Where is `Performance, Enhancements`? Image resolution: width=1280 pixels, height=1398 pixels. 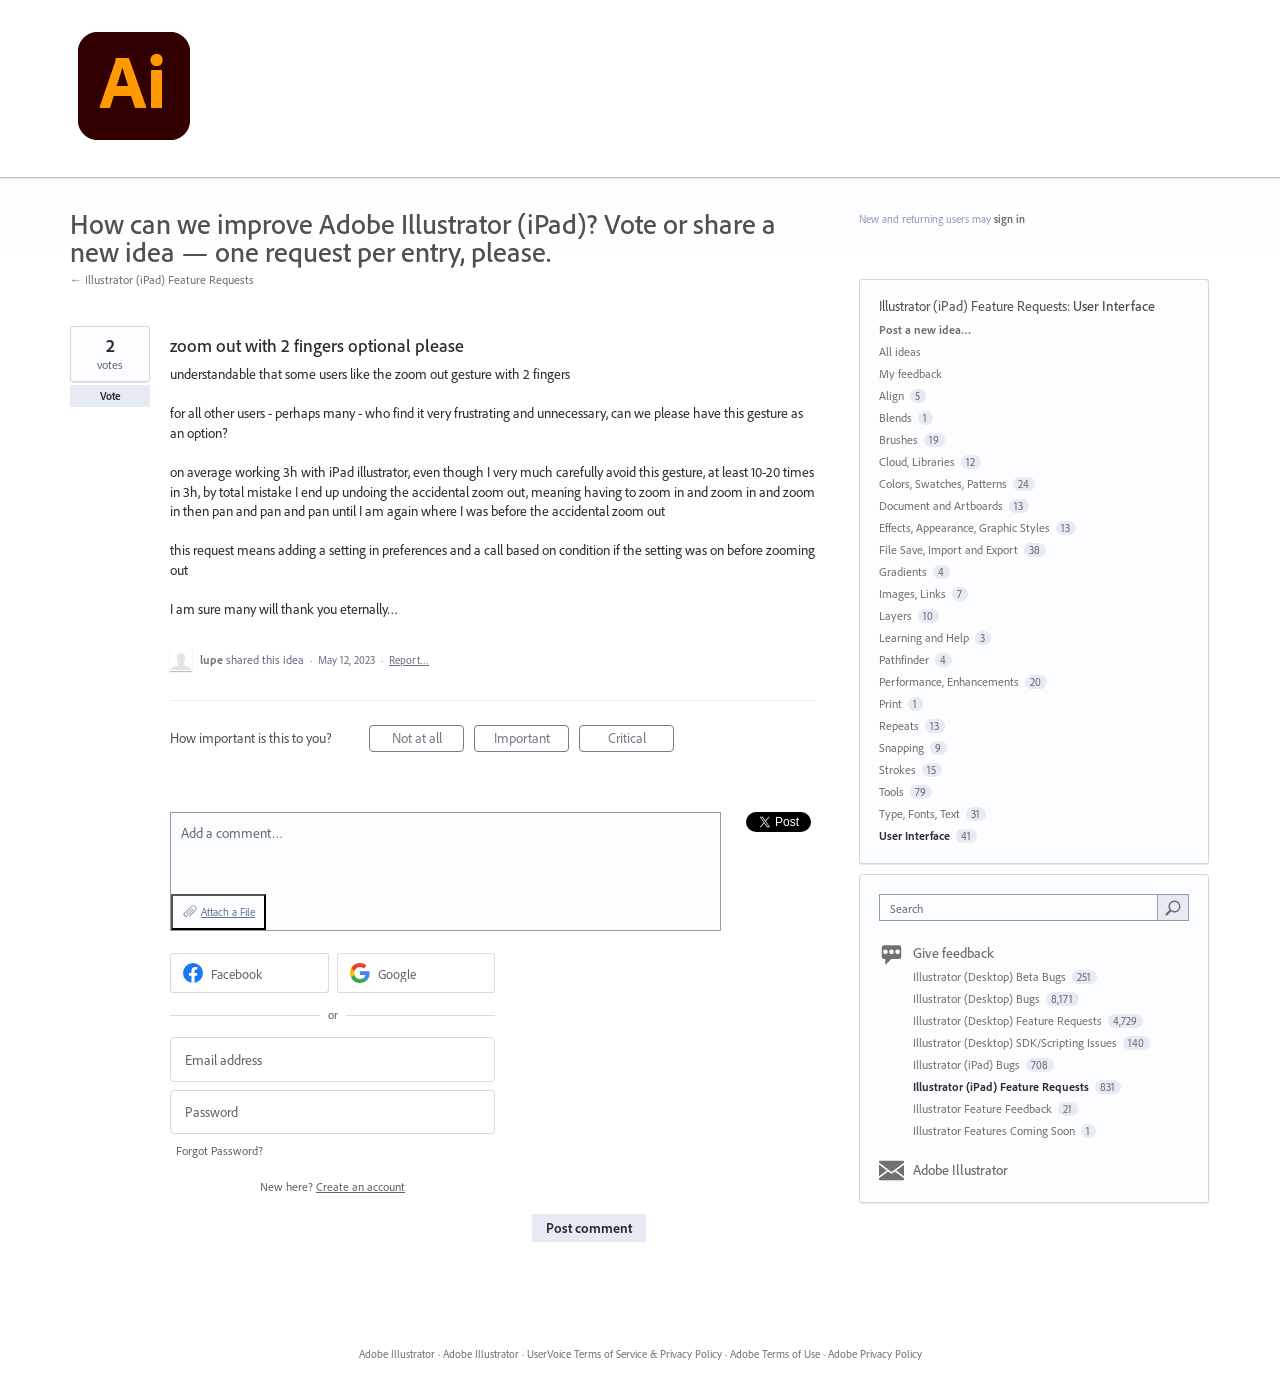
Performance, Enhancements is located at coordinates (949, 681).